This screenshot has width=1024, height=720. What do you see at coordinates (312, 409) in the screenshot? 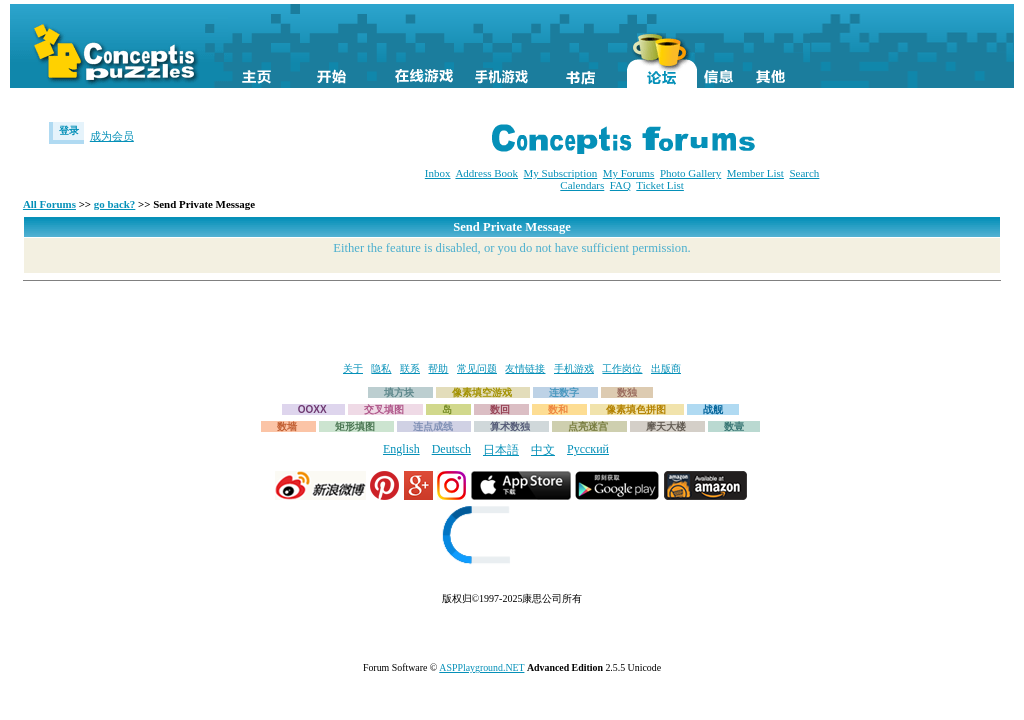
I see `OOXX` at bounding box center [312, 409].